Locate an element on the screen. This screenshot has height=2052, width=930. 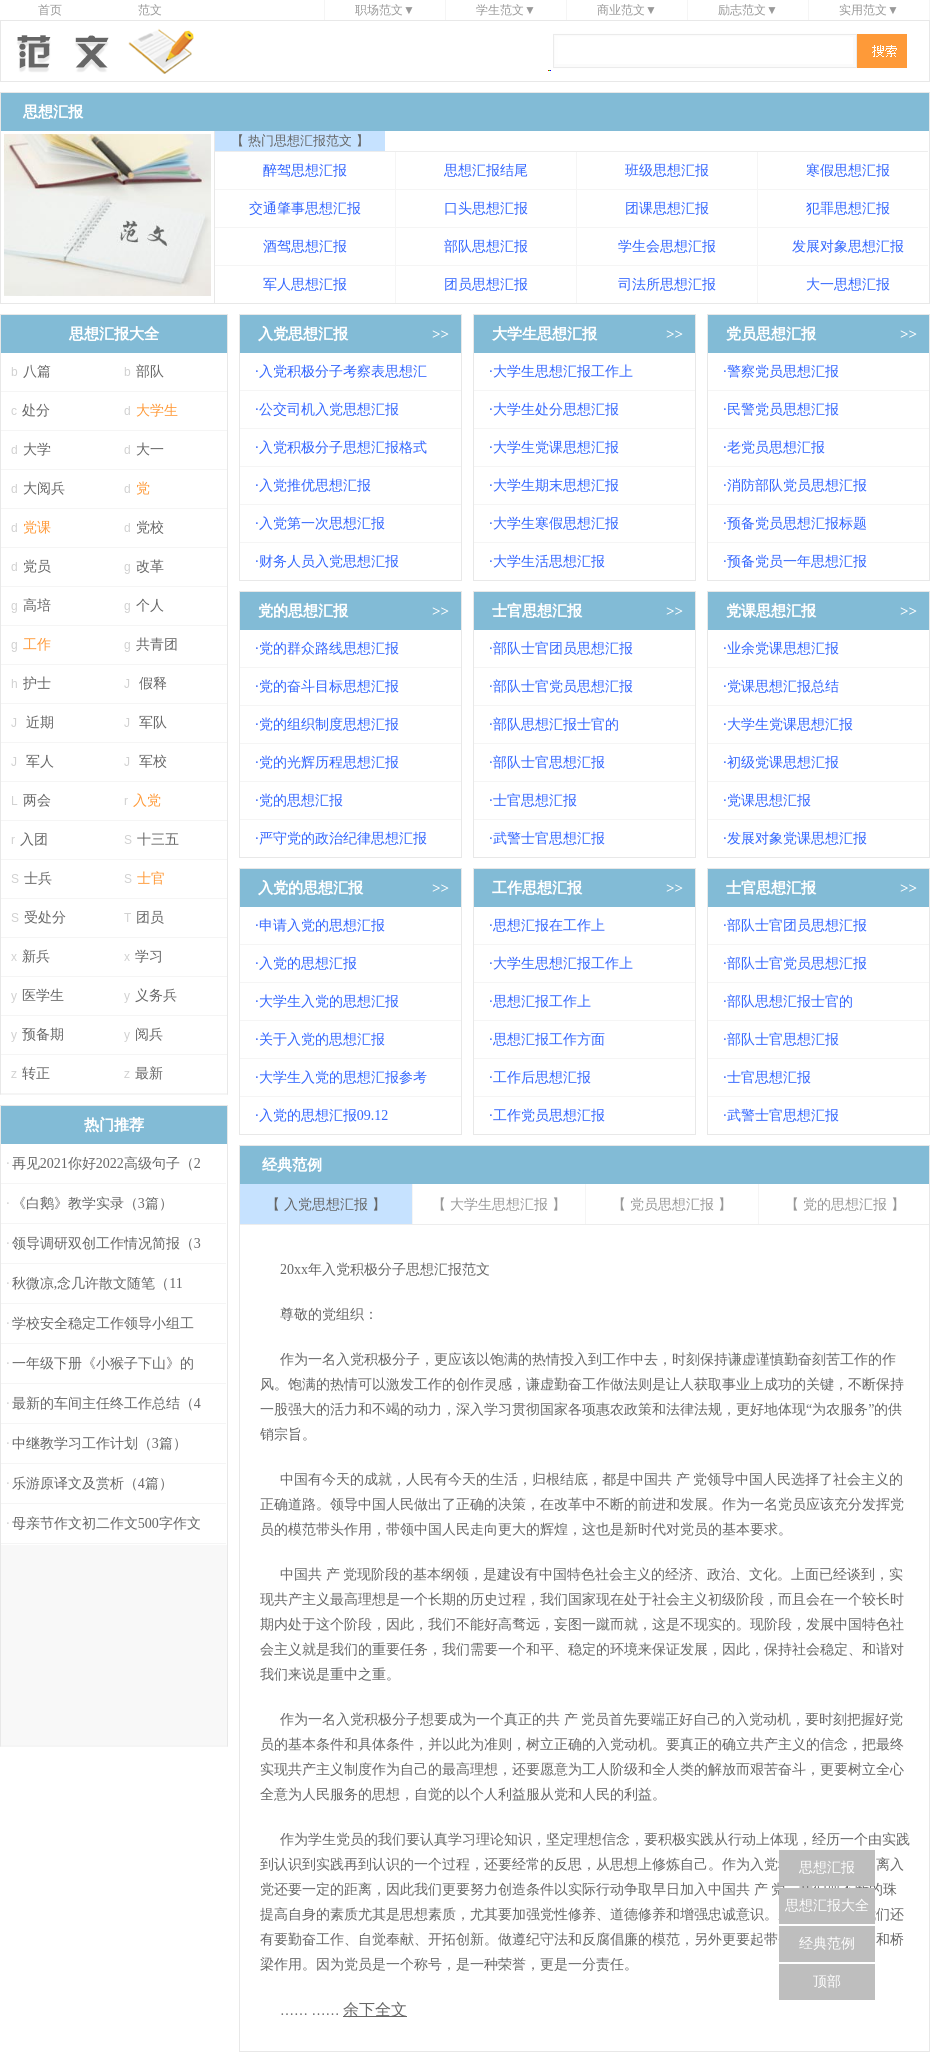
严守党的政治纪律思想汇报 is located at coordinates (343, 838).